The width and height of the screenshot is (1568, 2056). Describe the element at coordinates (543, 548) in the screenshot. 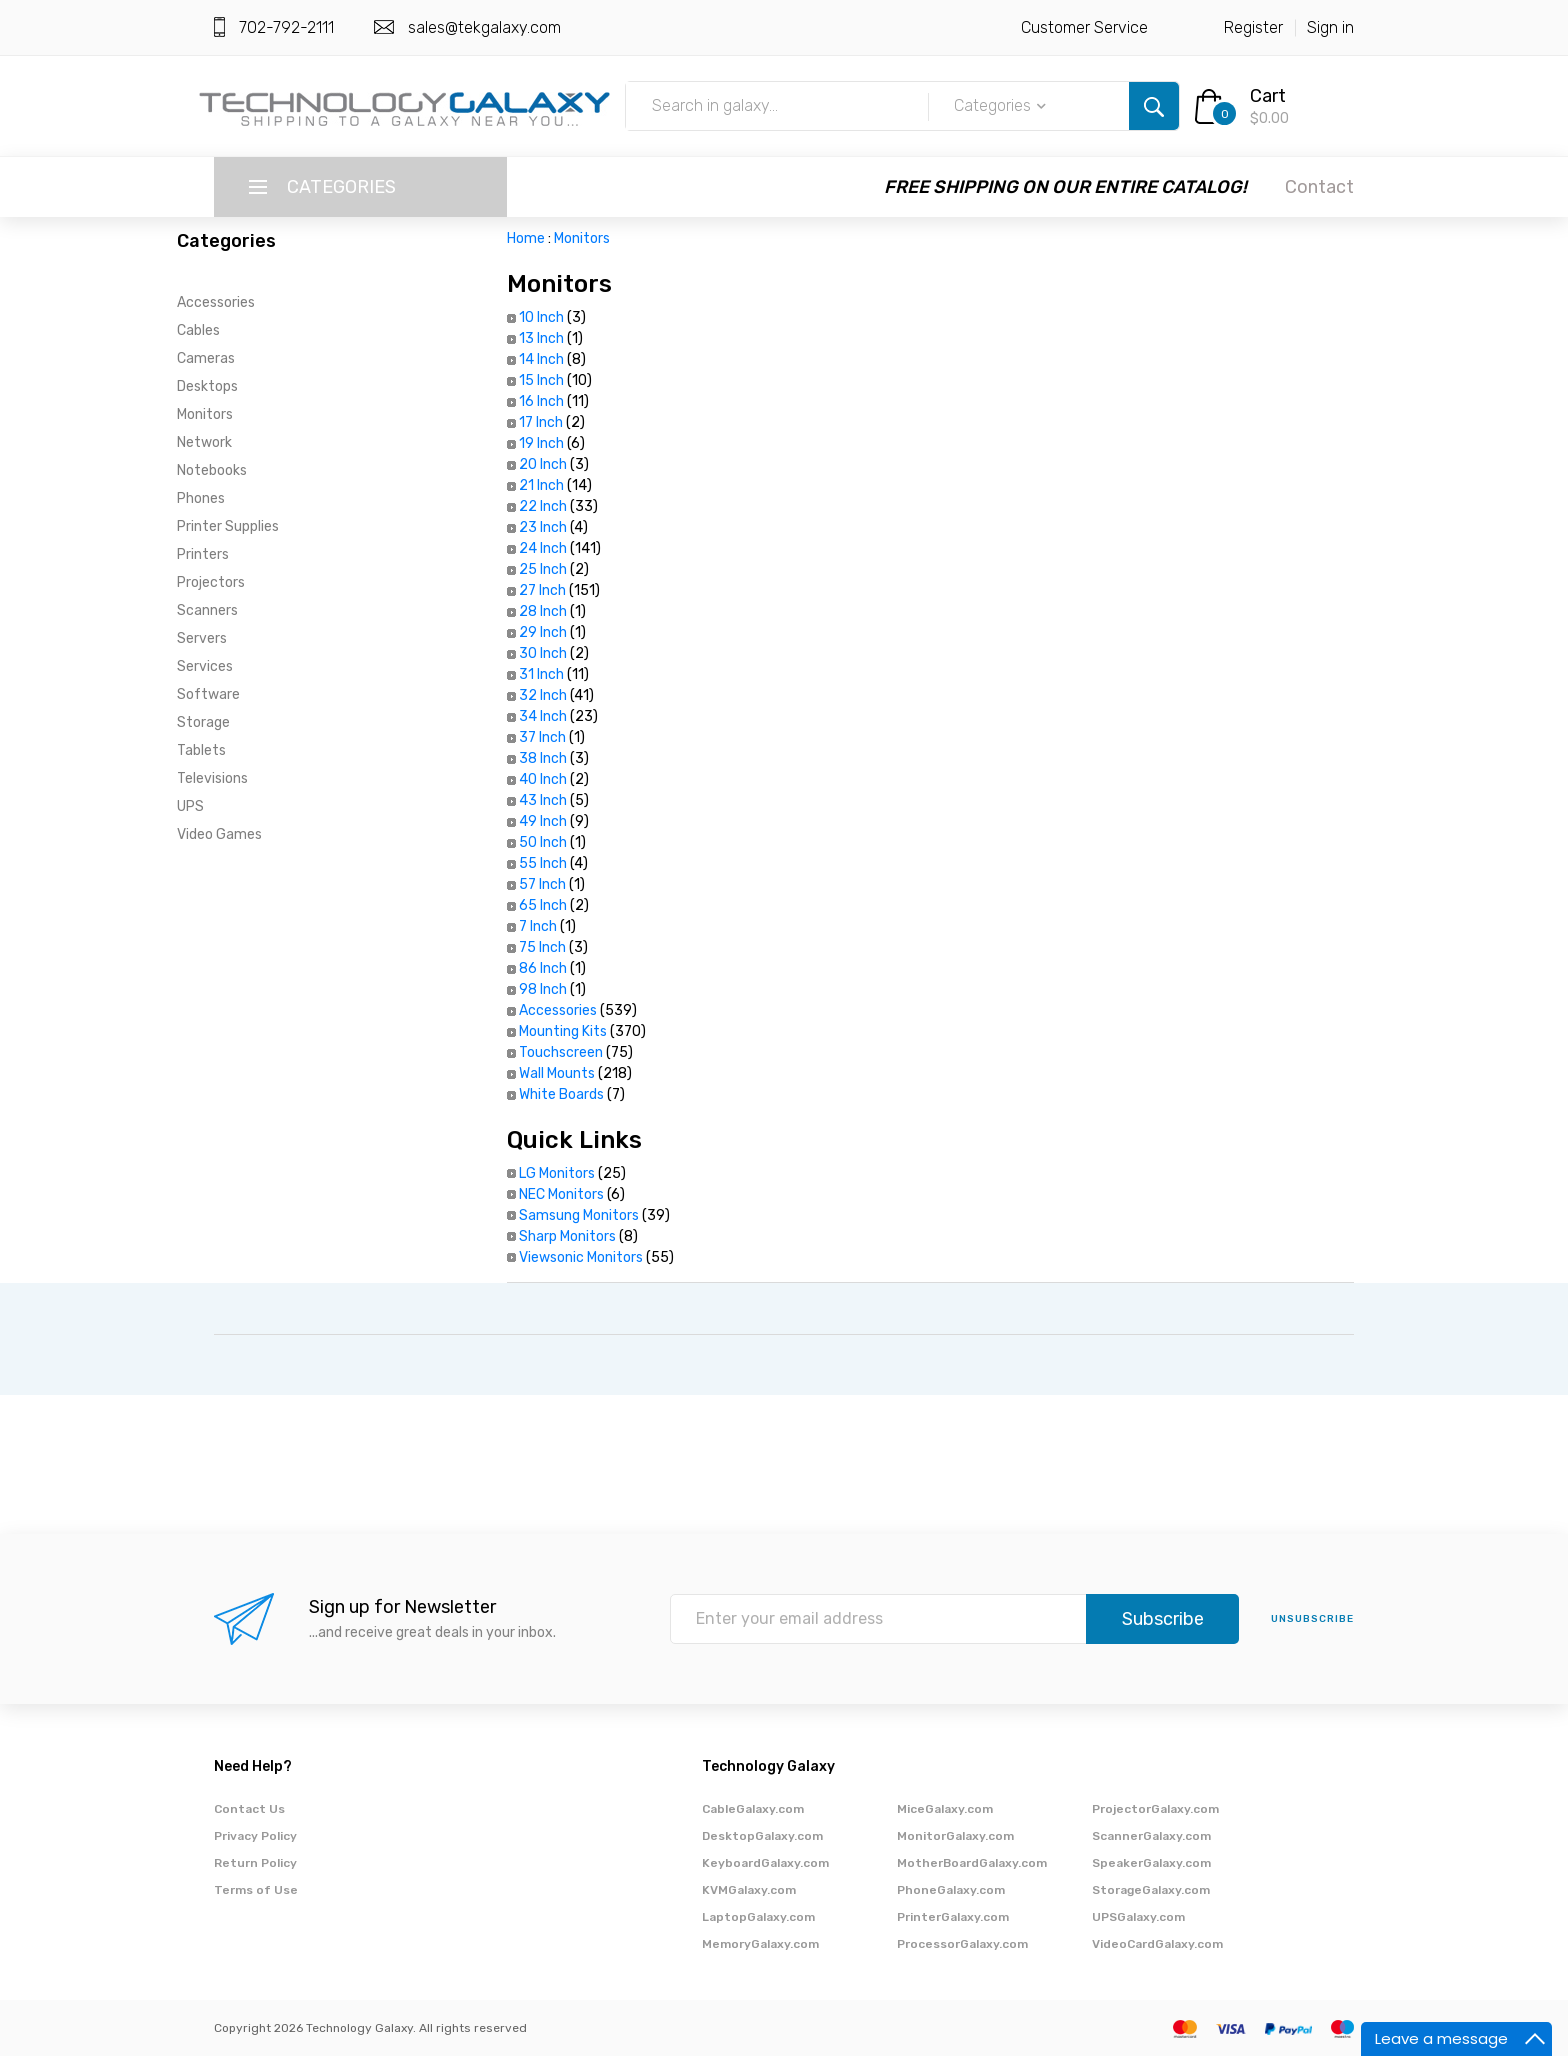

I see `24 Inch` at that location.